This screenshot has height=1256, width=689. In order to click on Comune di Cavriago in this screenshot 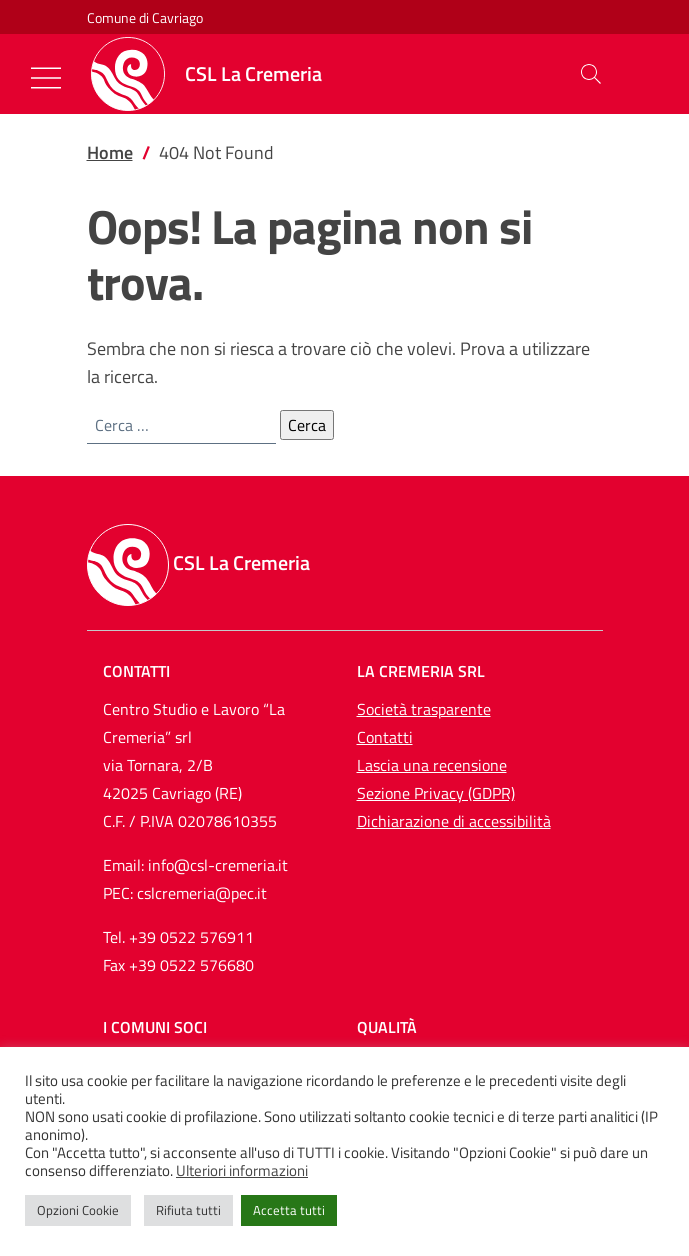, I will do `click(145, 17)`.